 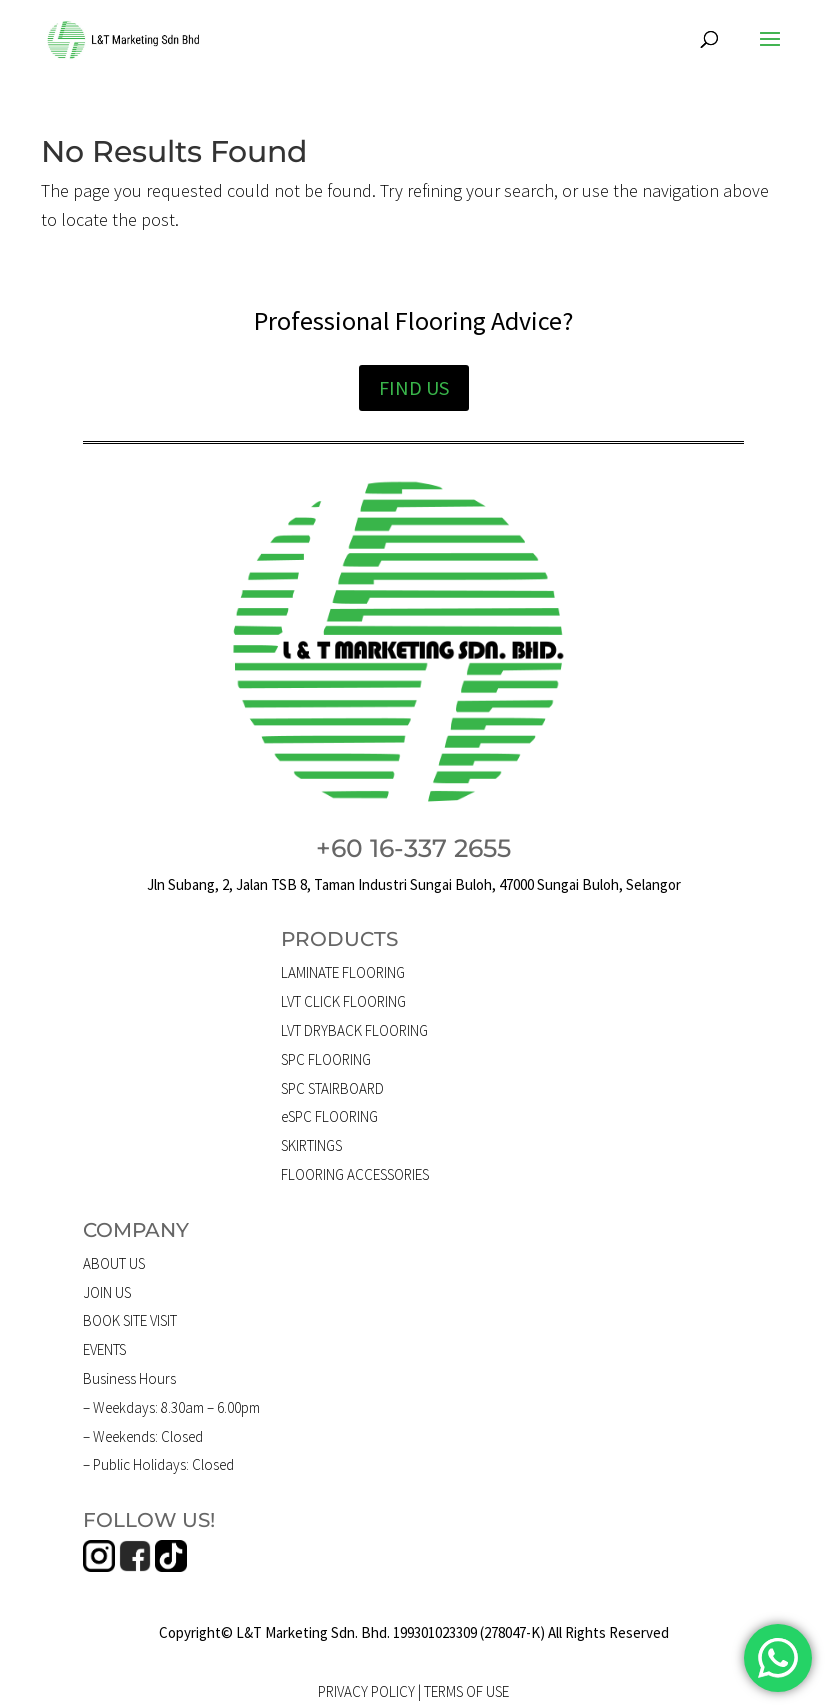 I want to click on EVENTS, so click(x=104, y=1349).